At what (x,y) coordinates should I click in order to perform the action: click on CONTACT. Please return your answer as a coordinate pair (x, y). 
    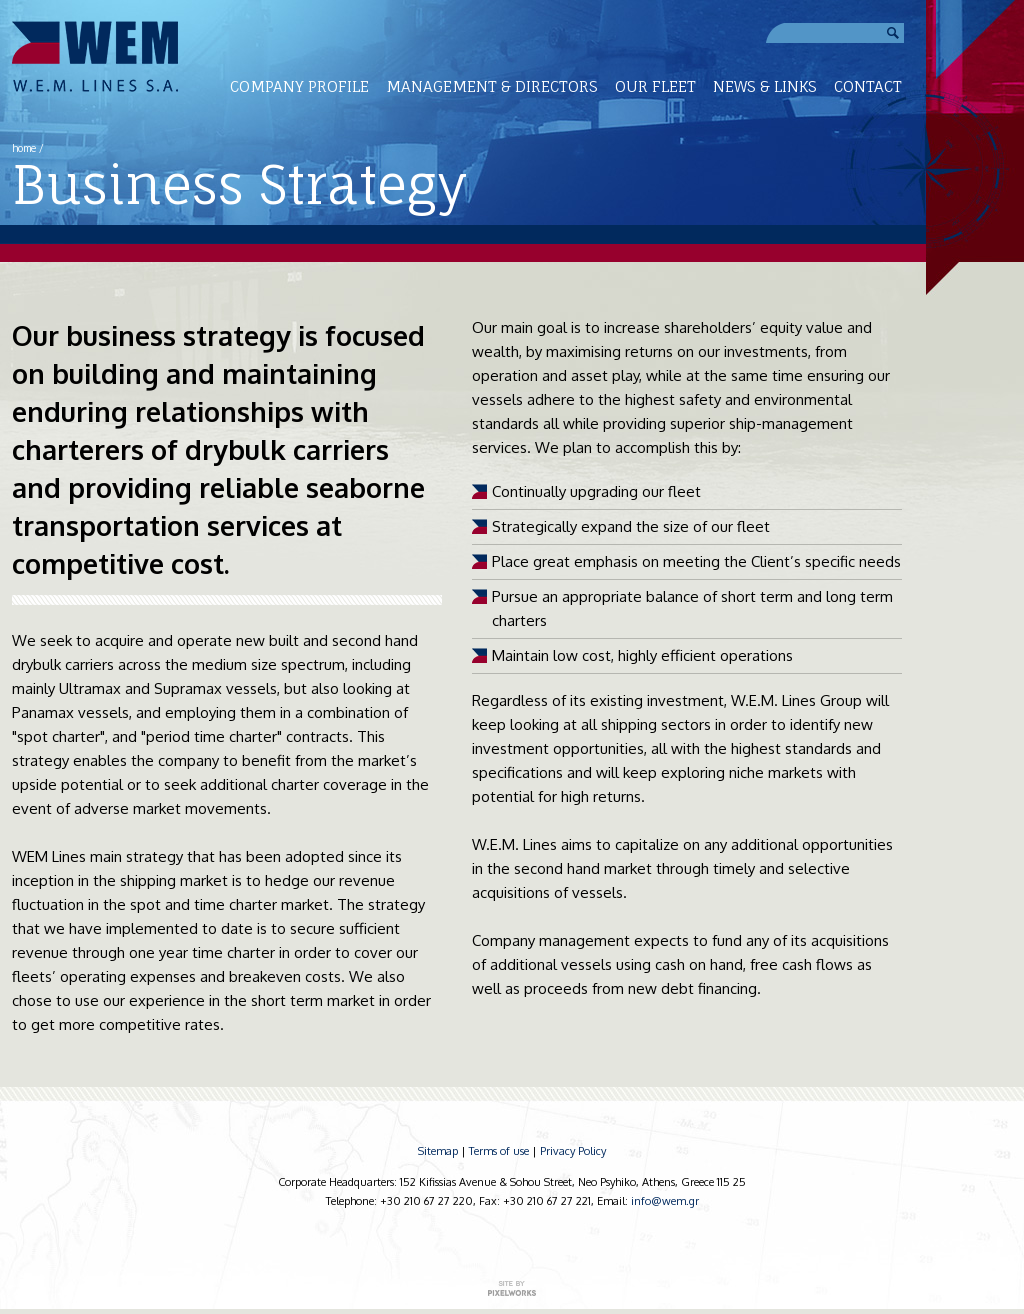
    Looking at the image, I should click on (868, 86).